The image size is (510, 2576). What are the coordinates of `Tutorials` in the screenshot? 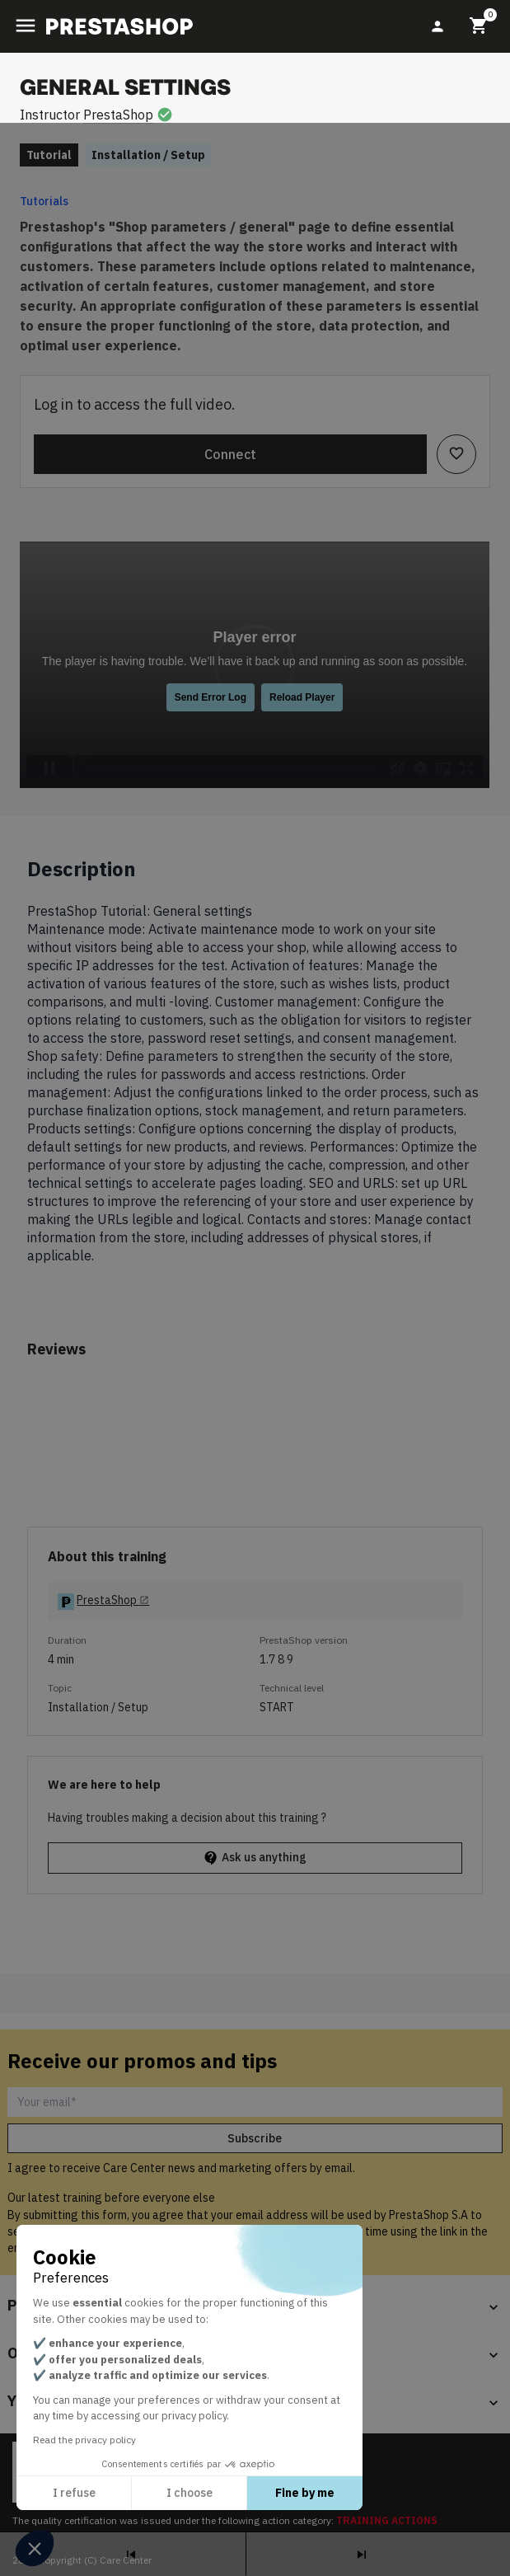 It's located at (44, 201).